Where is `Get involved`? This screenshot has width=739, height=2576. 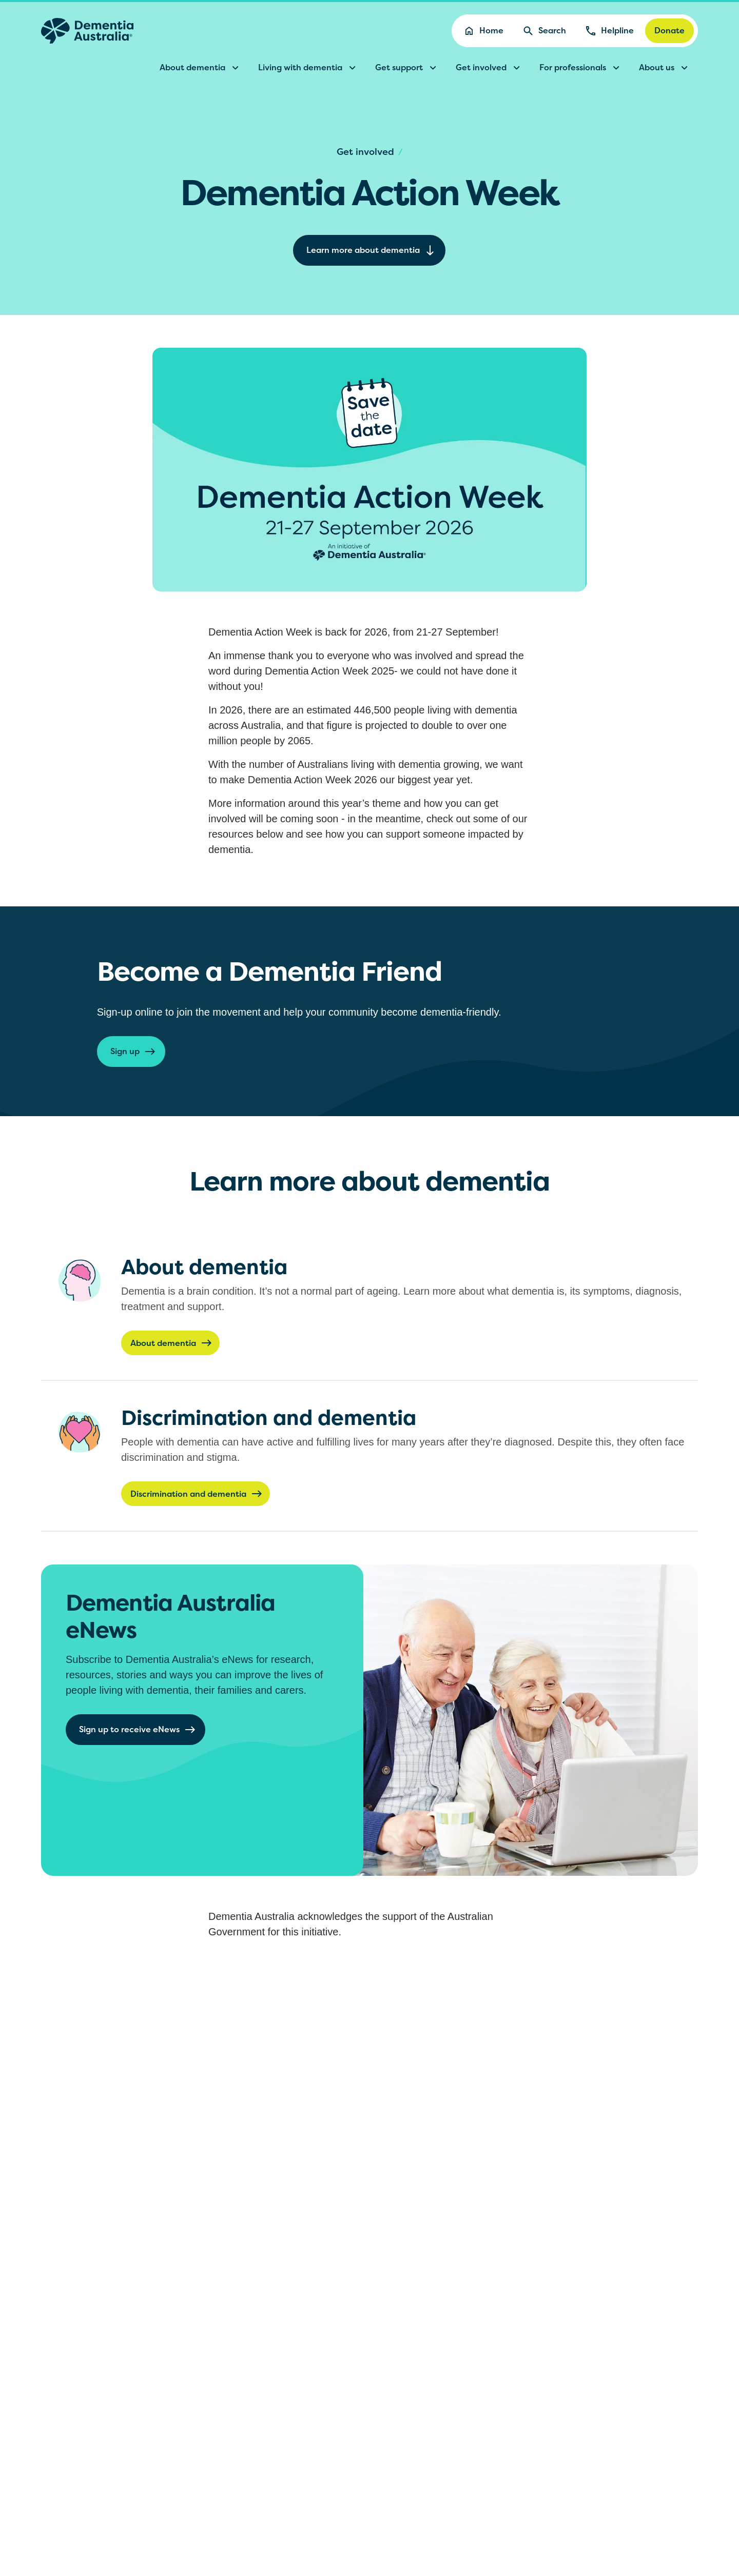
Get involved is located at coordinates (489, 68).